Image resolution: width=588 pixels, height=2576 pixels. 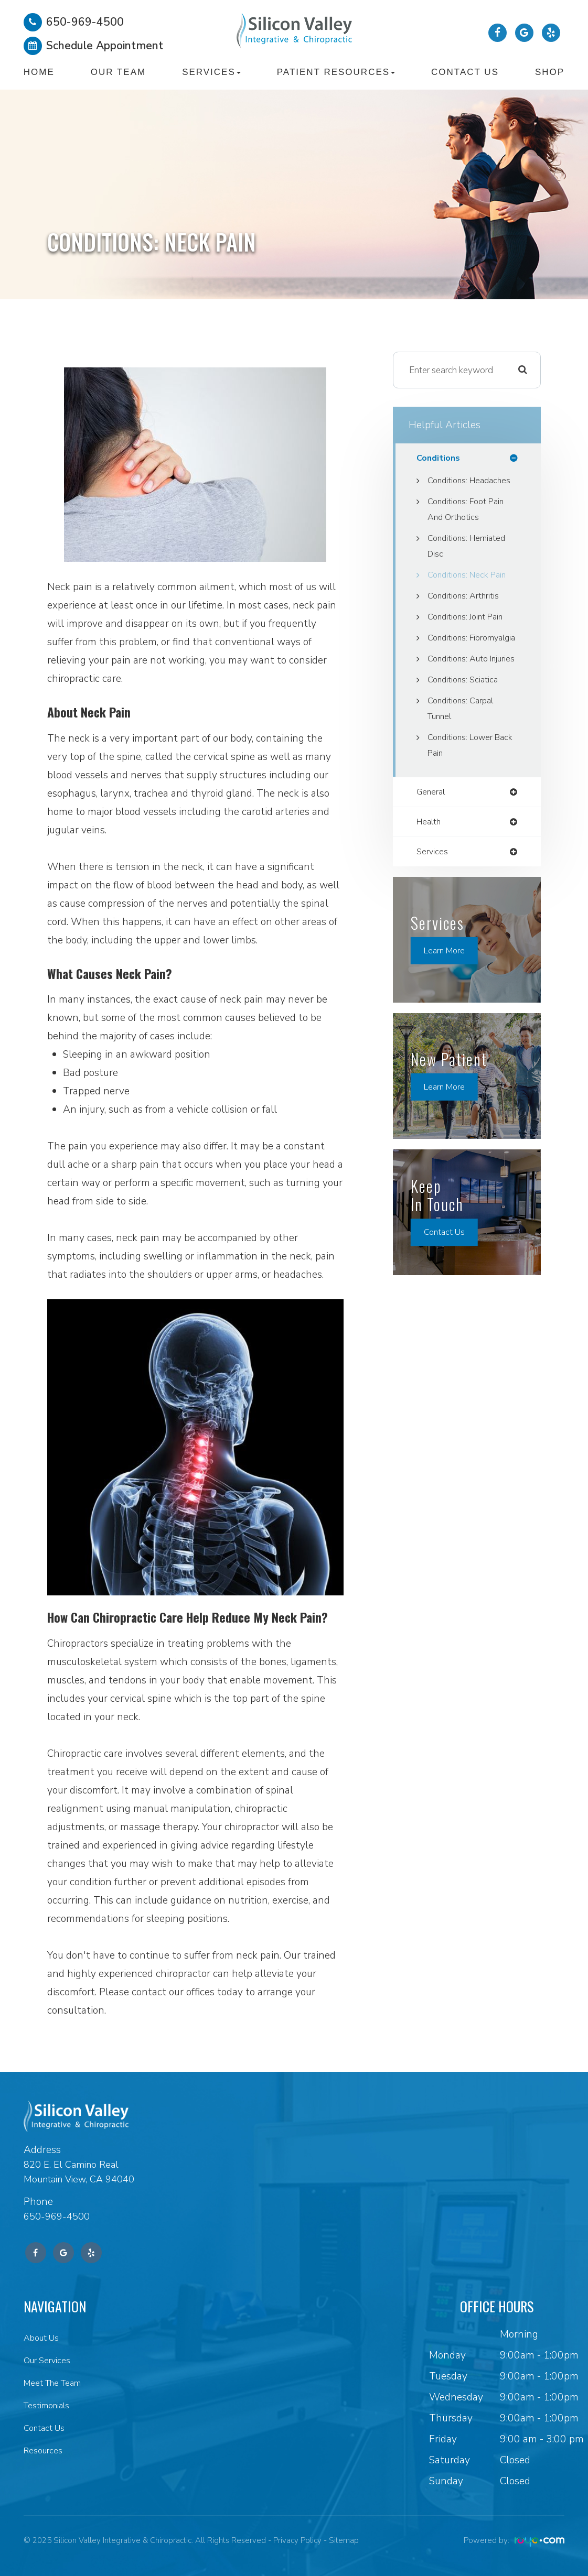 What do you see at coordinates (44, 2337) in the screenshot?
I see `About Us` at bounding box center [44, 2337].